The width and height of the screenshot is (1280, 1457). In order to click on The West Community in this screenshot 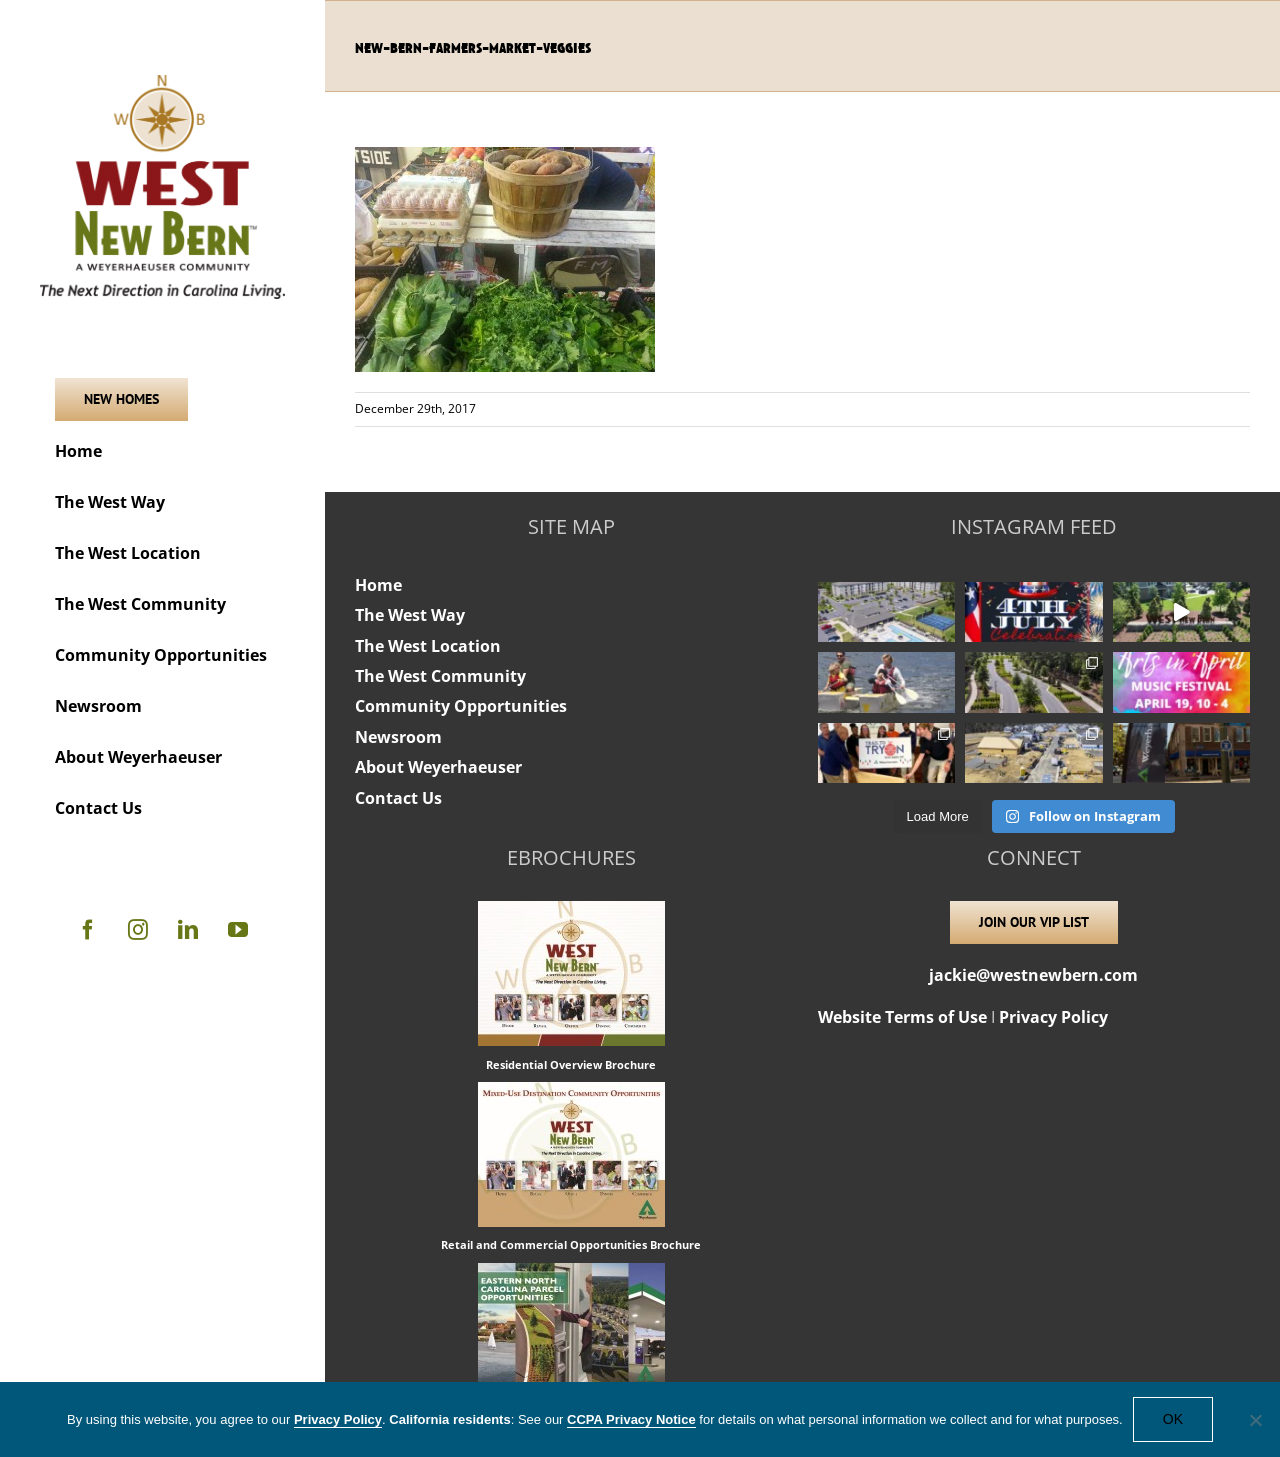, I will do `click(440, 676)`.